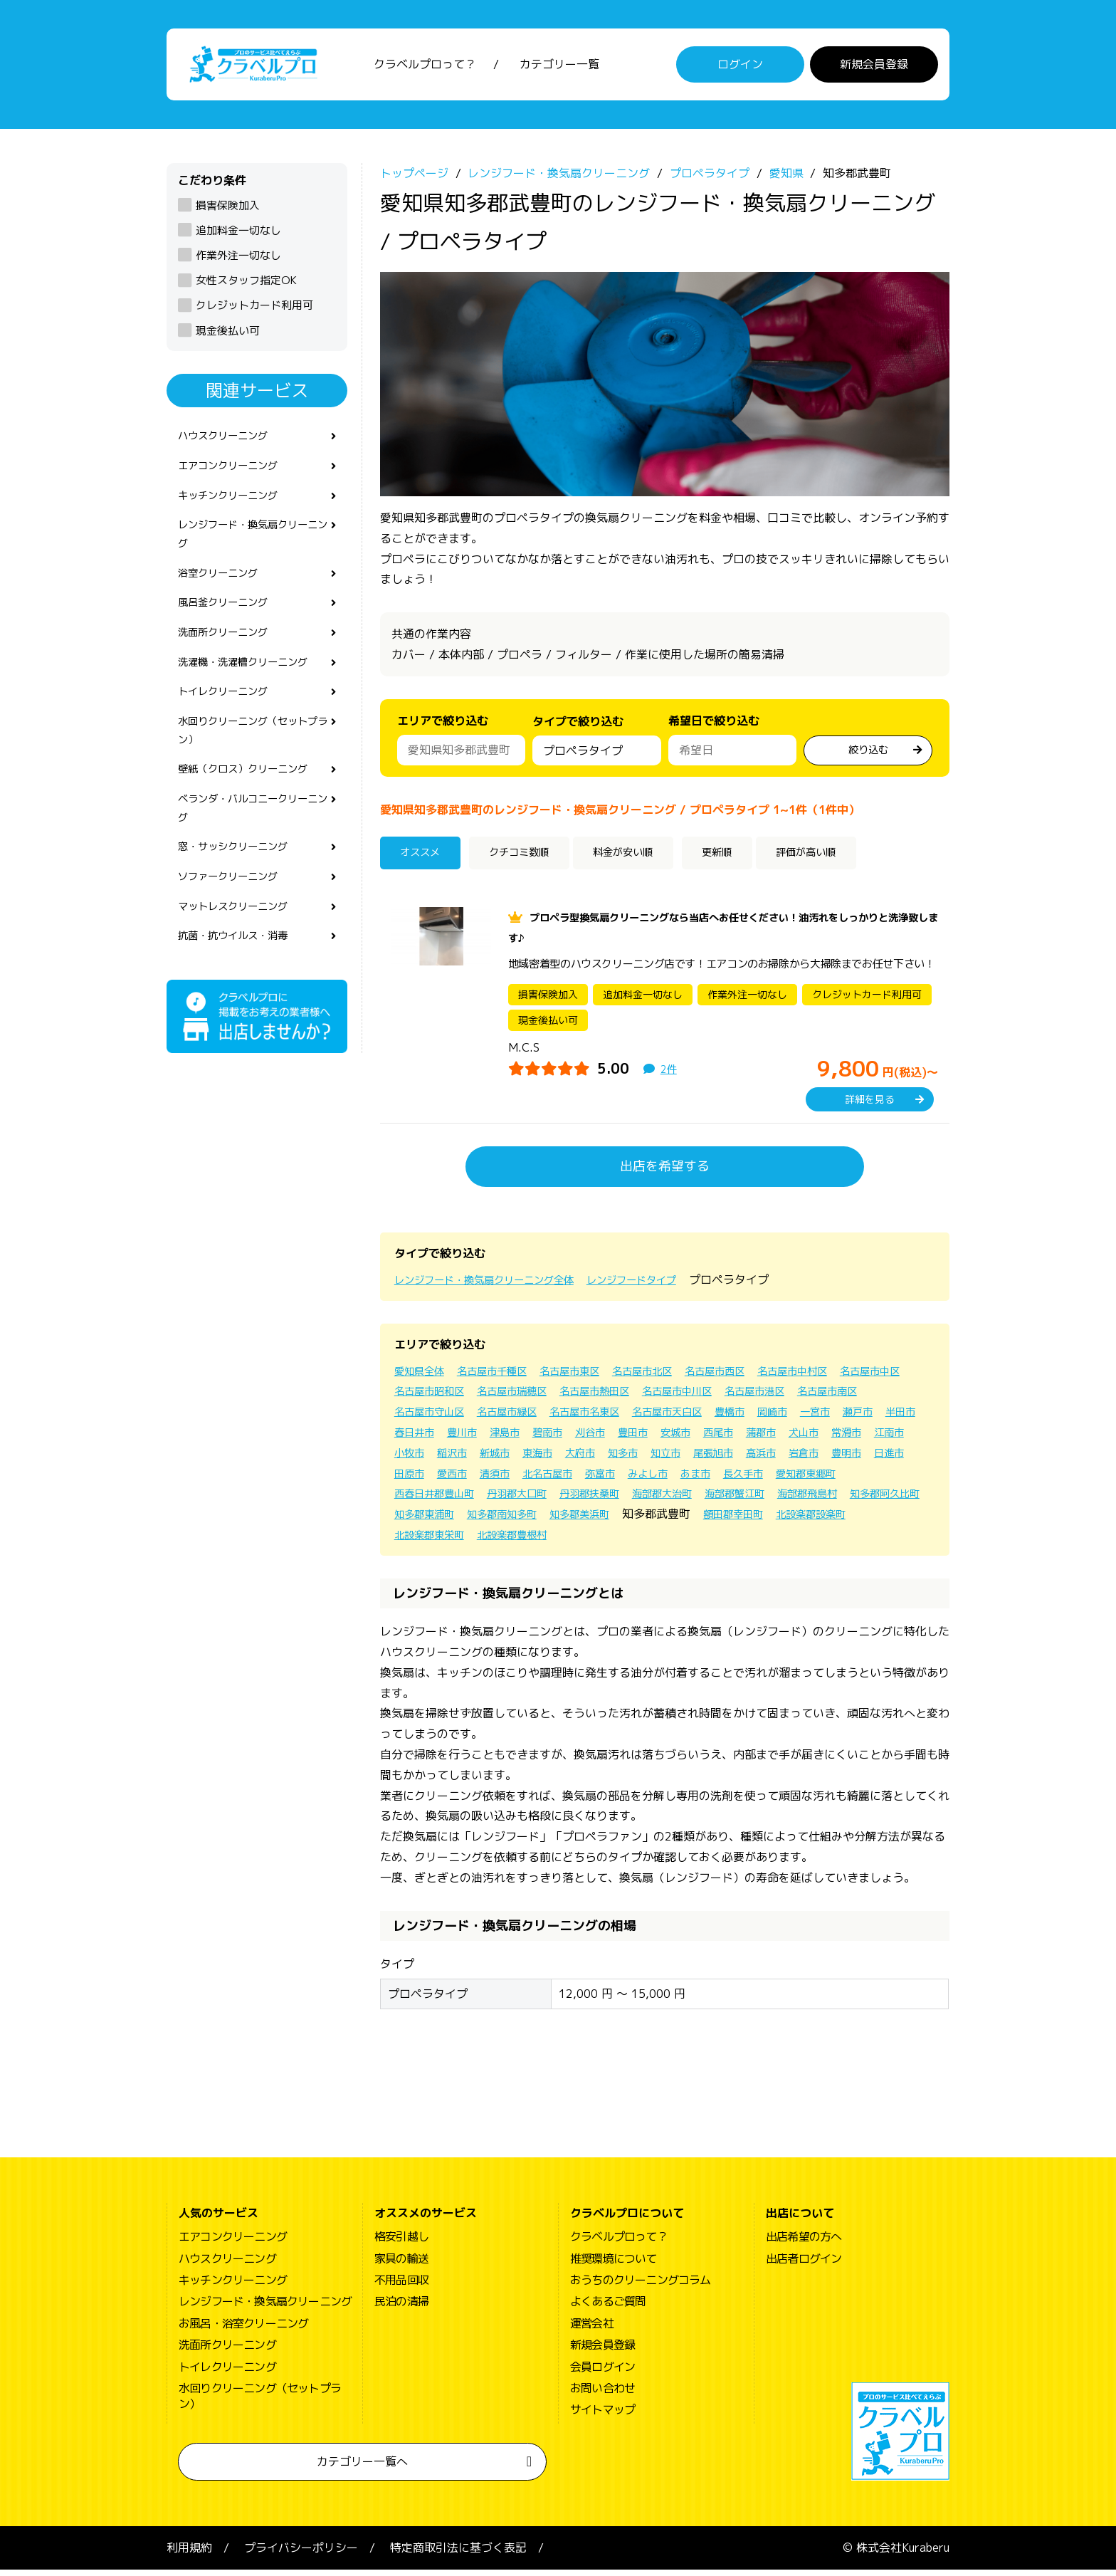  What do you see at coordinates (608, 1397) in the screenshot?
I see `名古屋市瑞穂区` at bounding box center [608, 1397].